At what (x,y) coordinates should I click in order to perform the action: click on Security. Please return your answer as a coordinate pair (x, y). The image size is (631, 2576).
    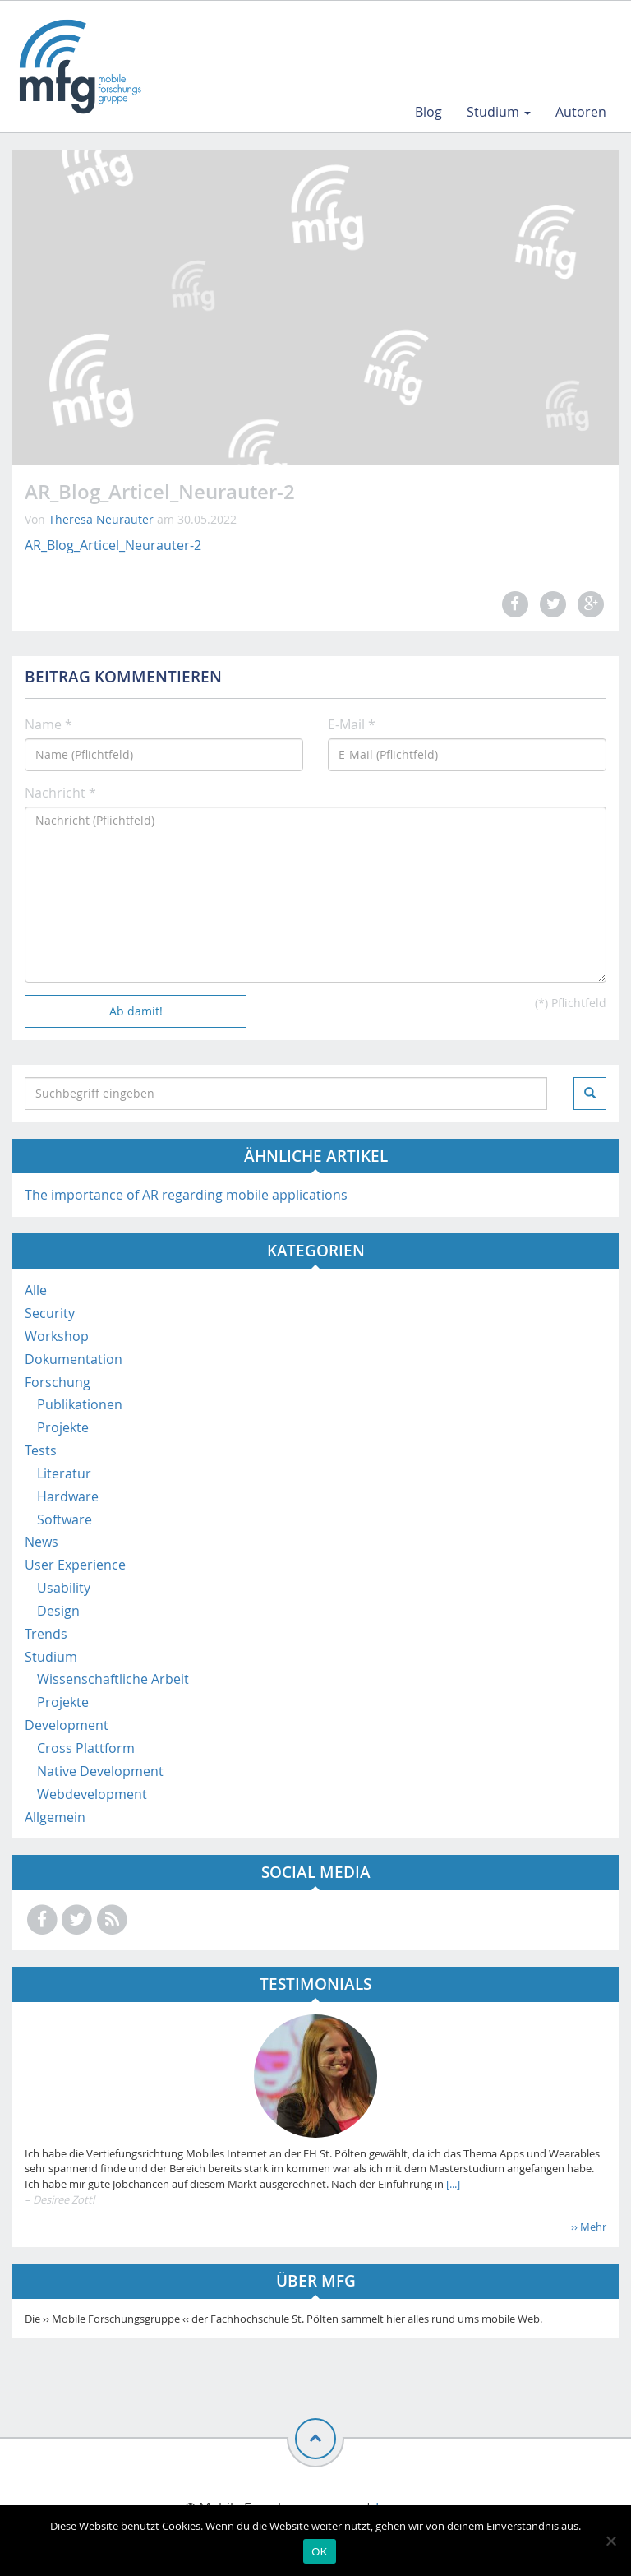
    Looking at the image, I should click on (50, 1313).